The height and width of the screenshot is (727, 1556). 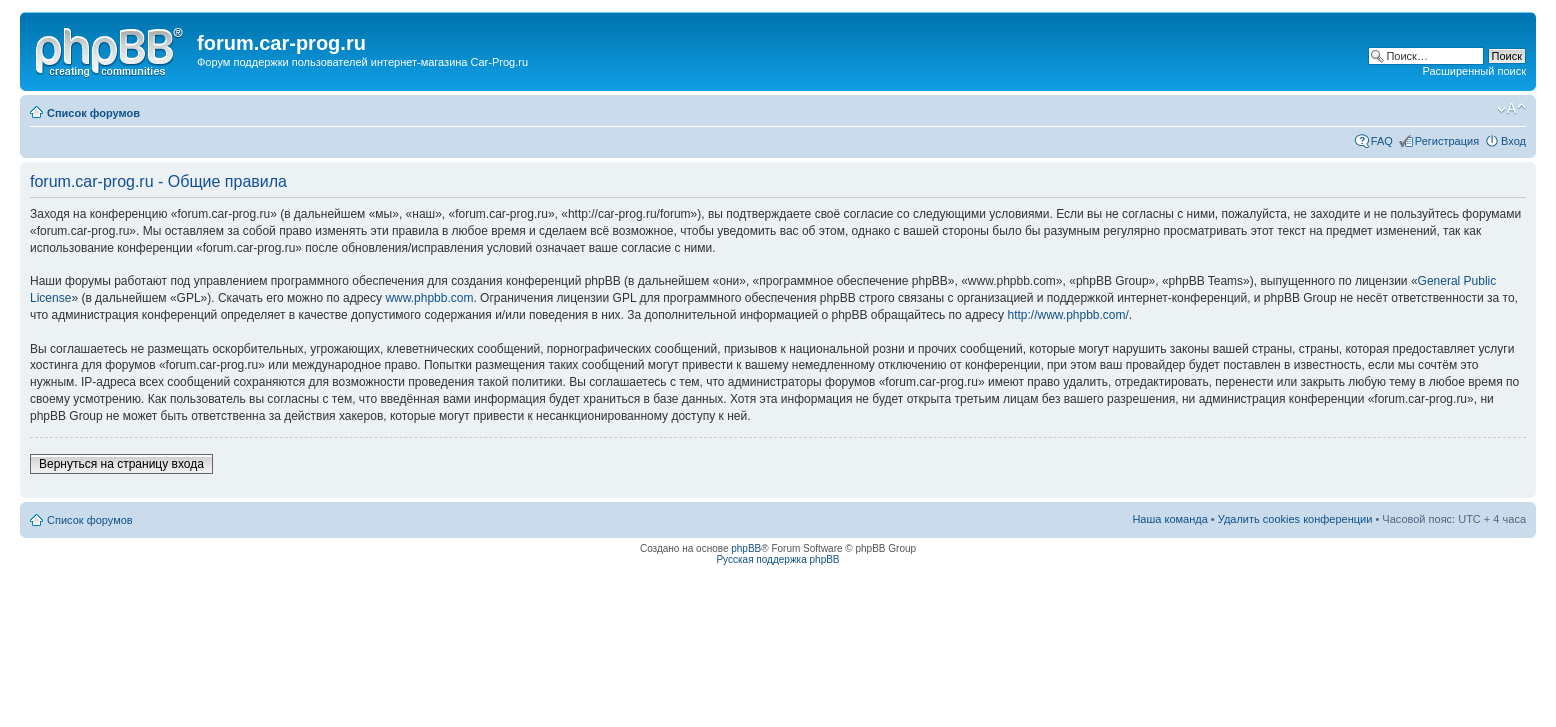 What do you see at coordinates (1513, 141) in the screenshot?
I see `Вход` at bounding box center [1513, 141].